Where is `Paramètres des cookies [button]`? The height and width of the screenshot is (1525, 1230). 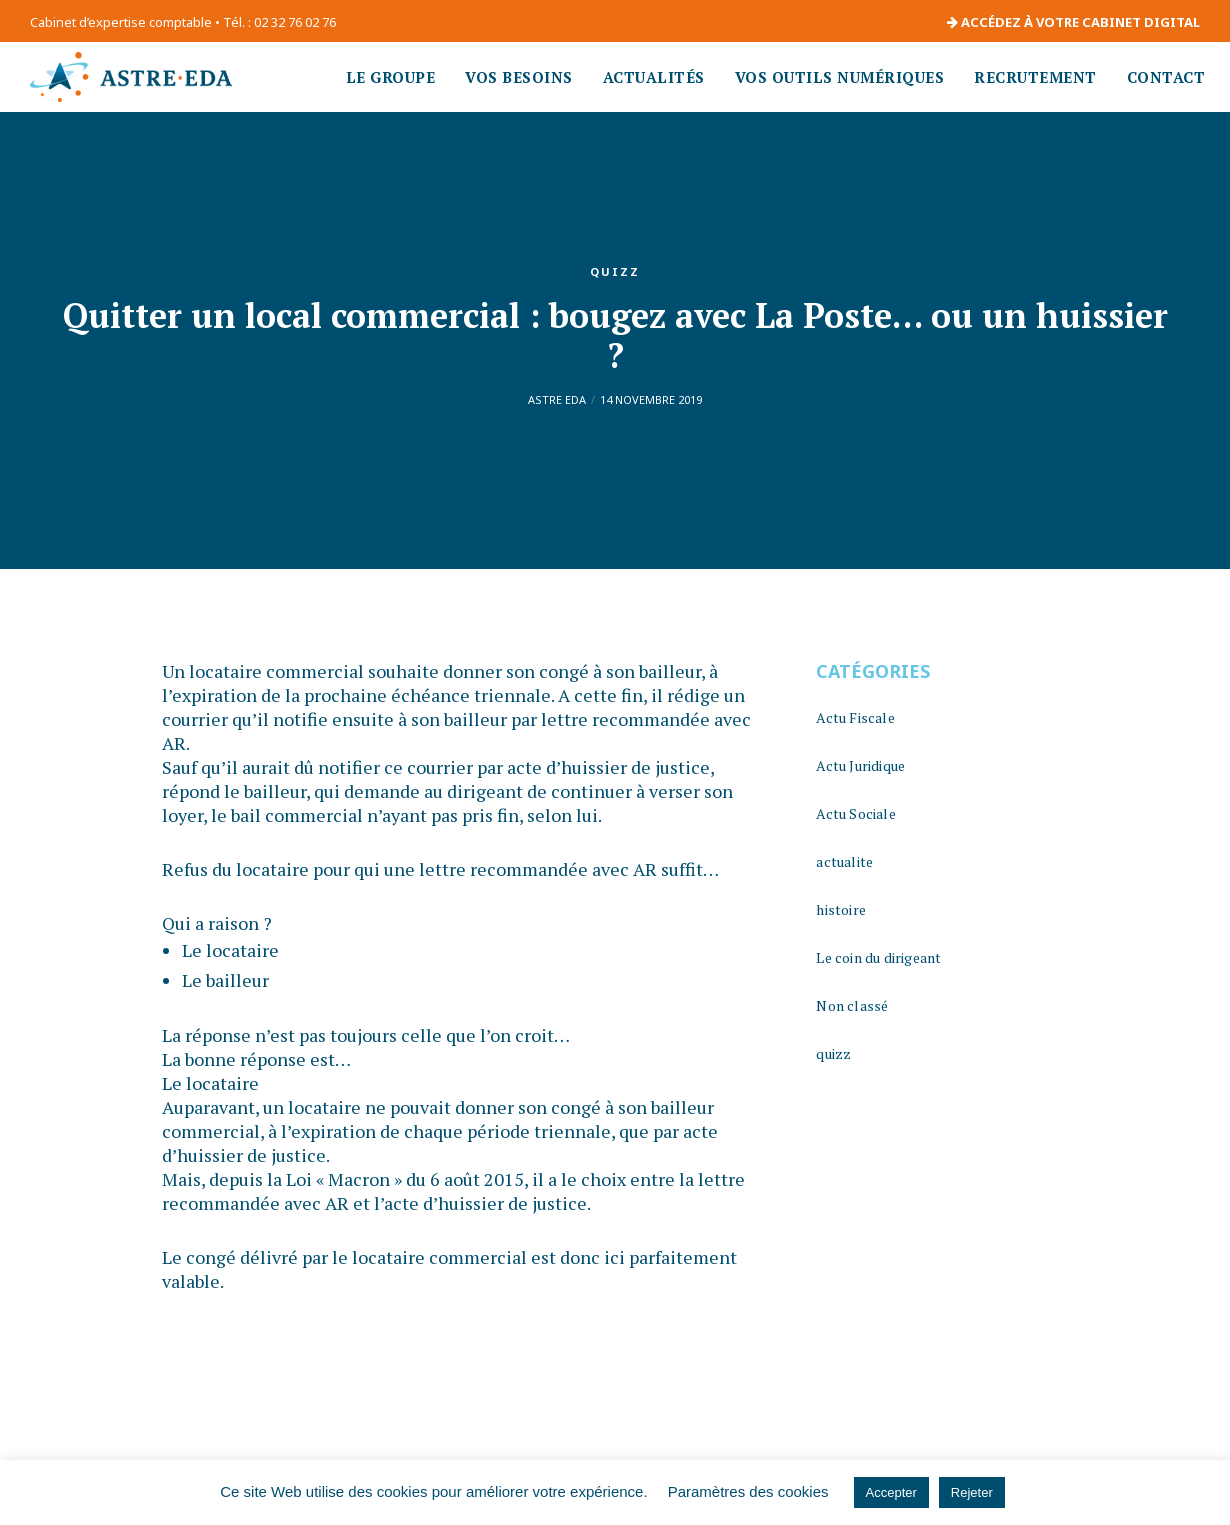
Paramètres des cookies [button] is located at coordinates (748, 1491).